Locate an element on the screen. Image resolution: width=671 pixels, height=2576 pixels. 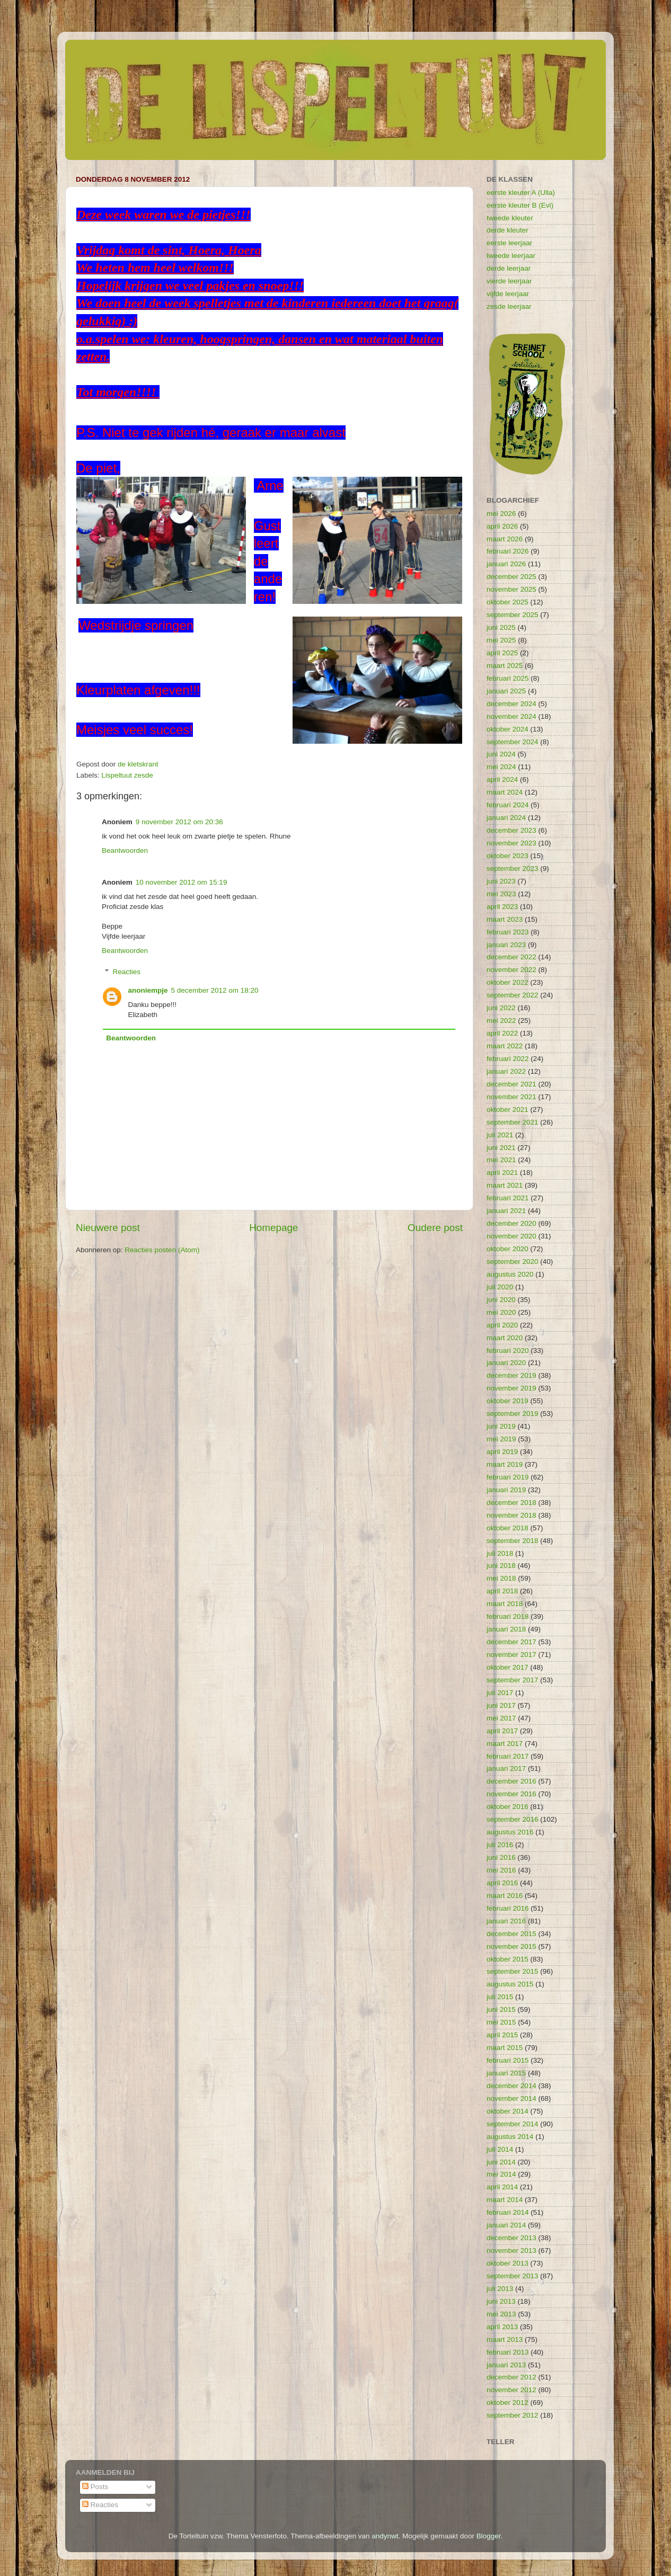
april 2020 is located at coordinates (502, 1325).